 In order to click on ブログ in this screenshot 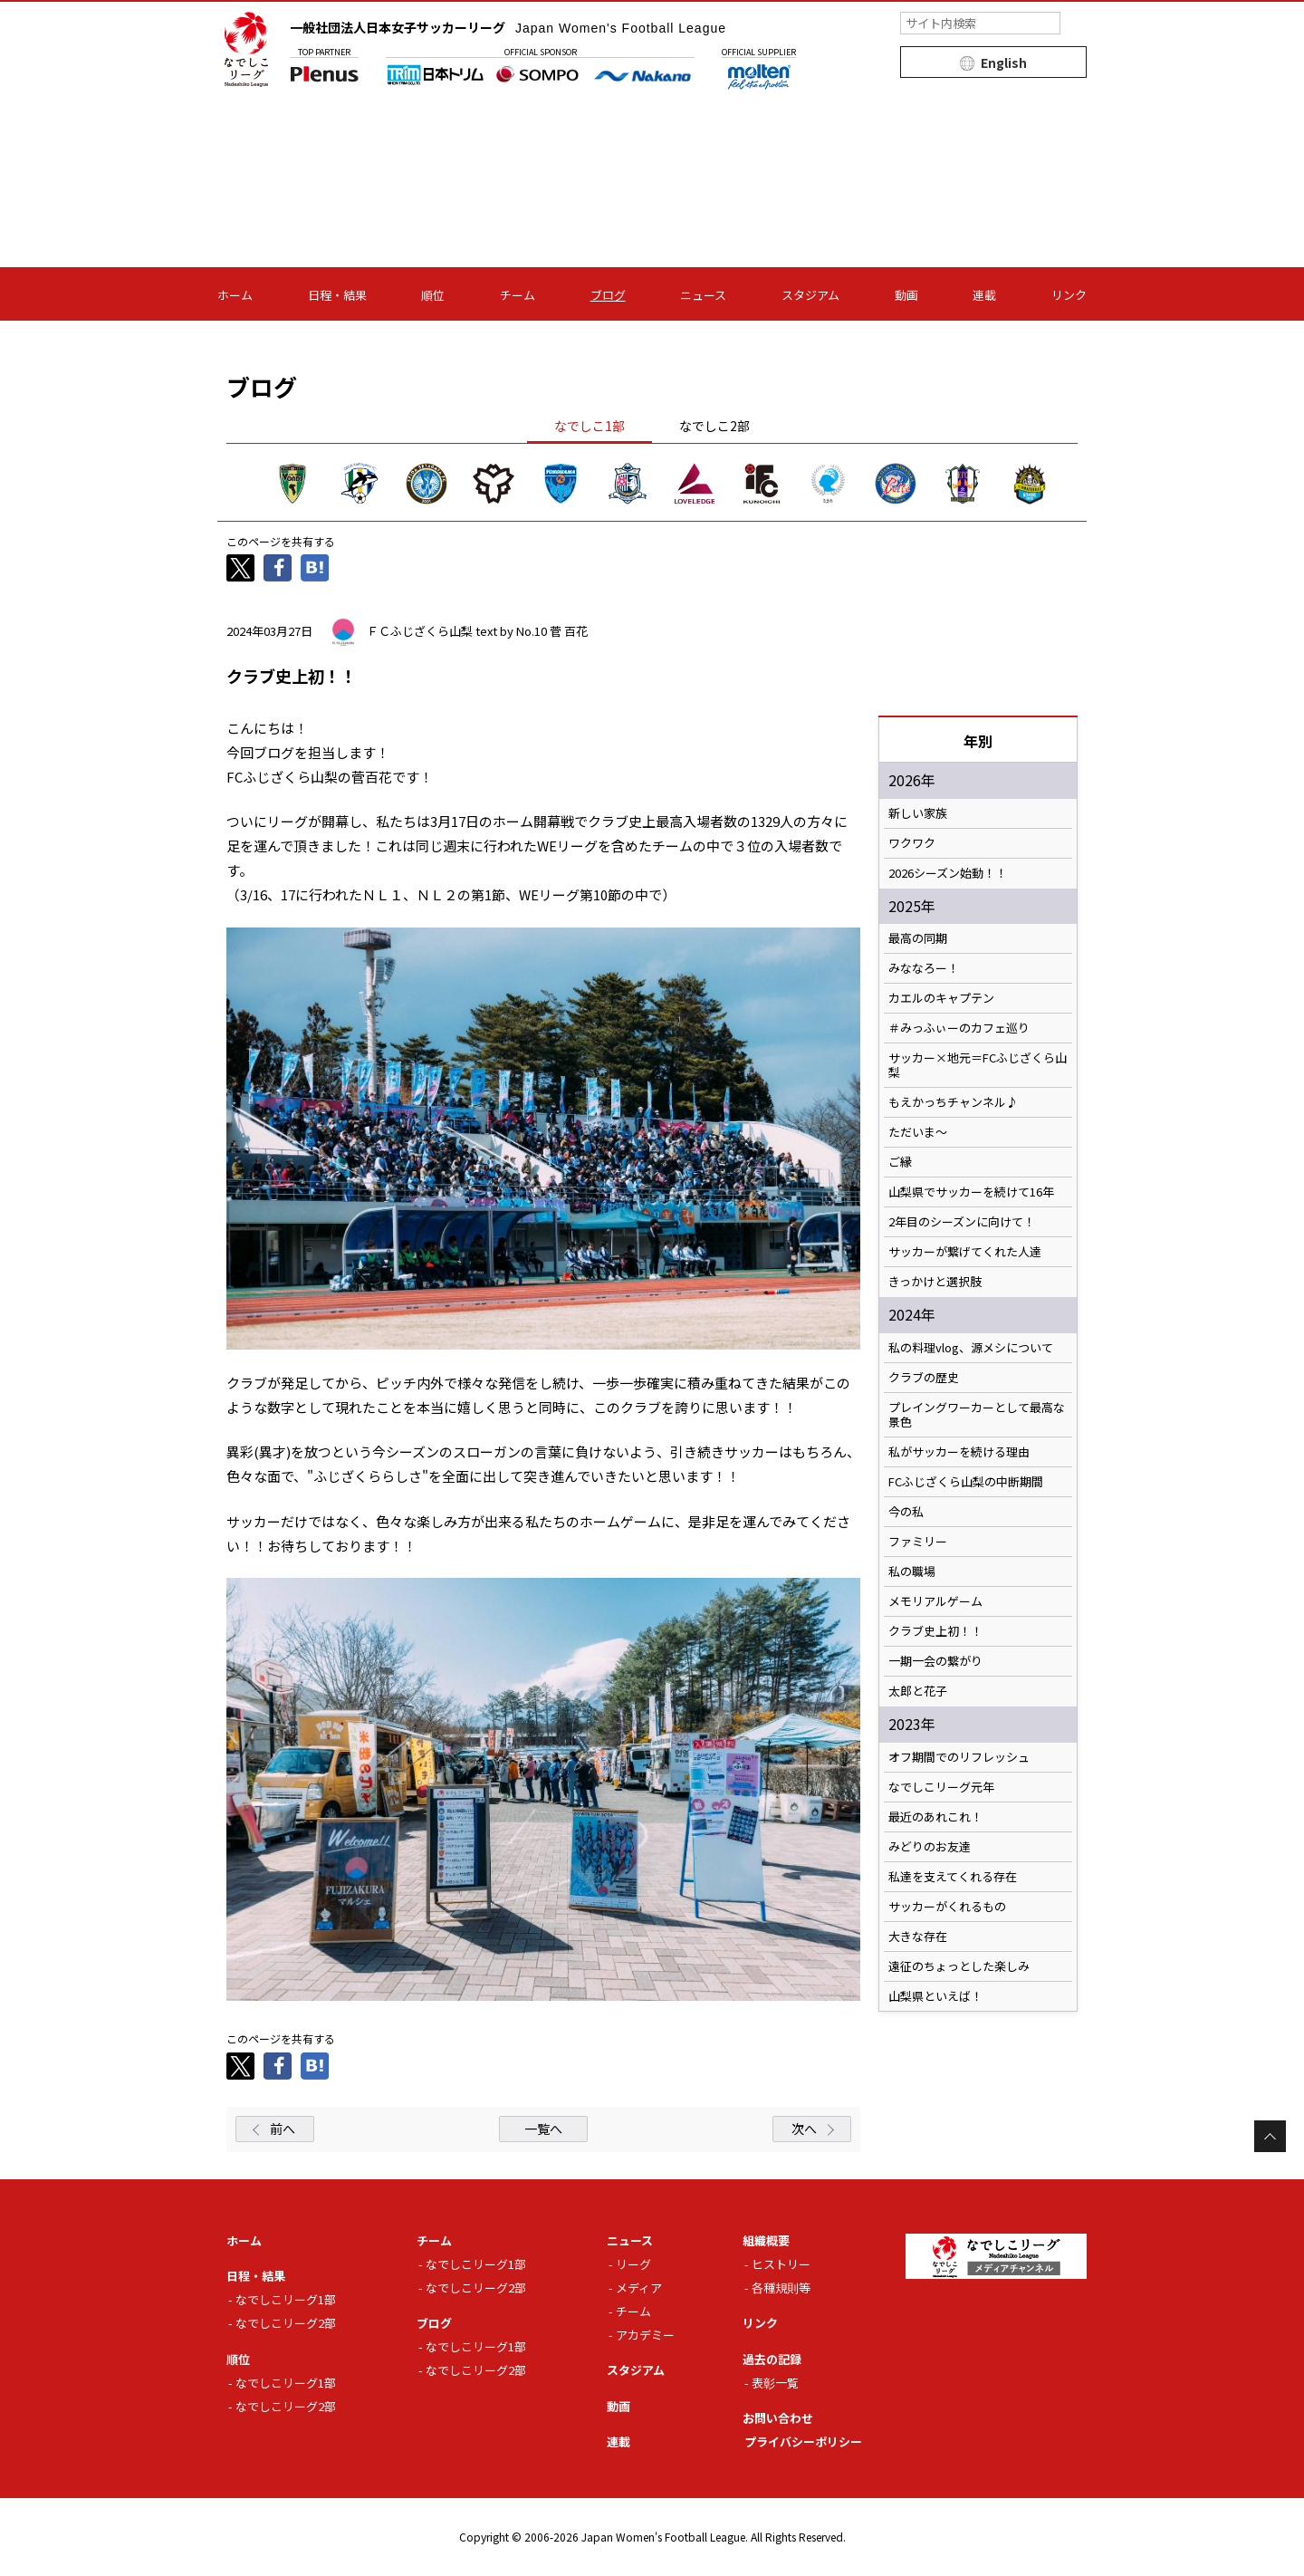, I will do `click(608, 294)`.